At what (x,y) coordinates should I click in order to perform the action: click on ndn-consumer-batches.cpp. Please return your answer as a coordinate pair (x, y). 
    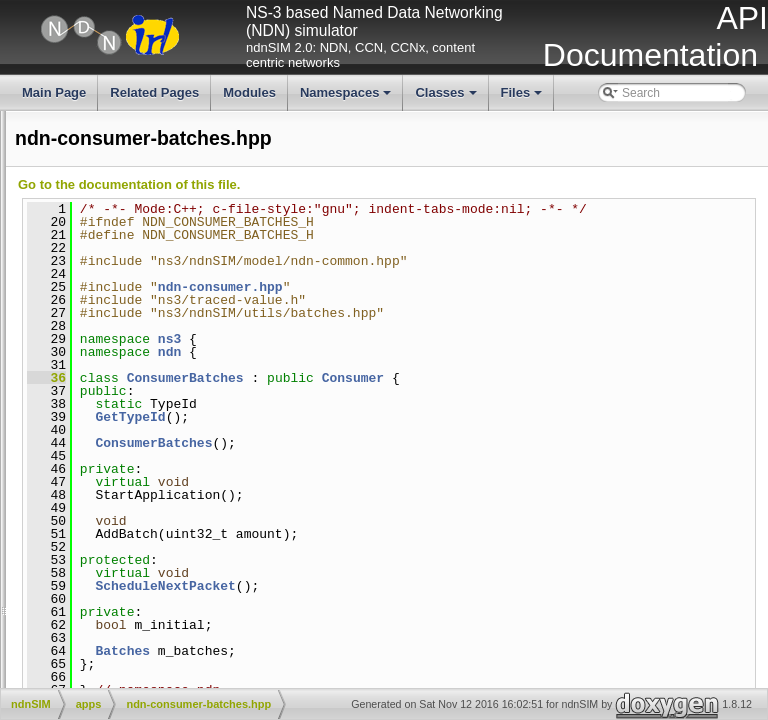
    Looking at the image, I should click on (167, 391).